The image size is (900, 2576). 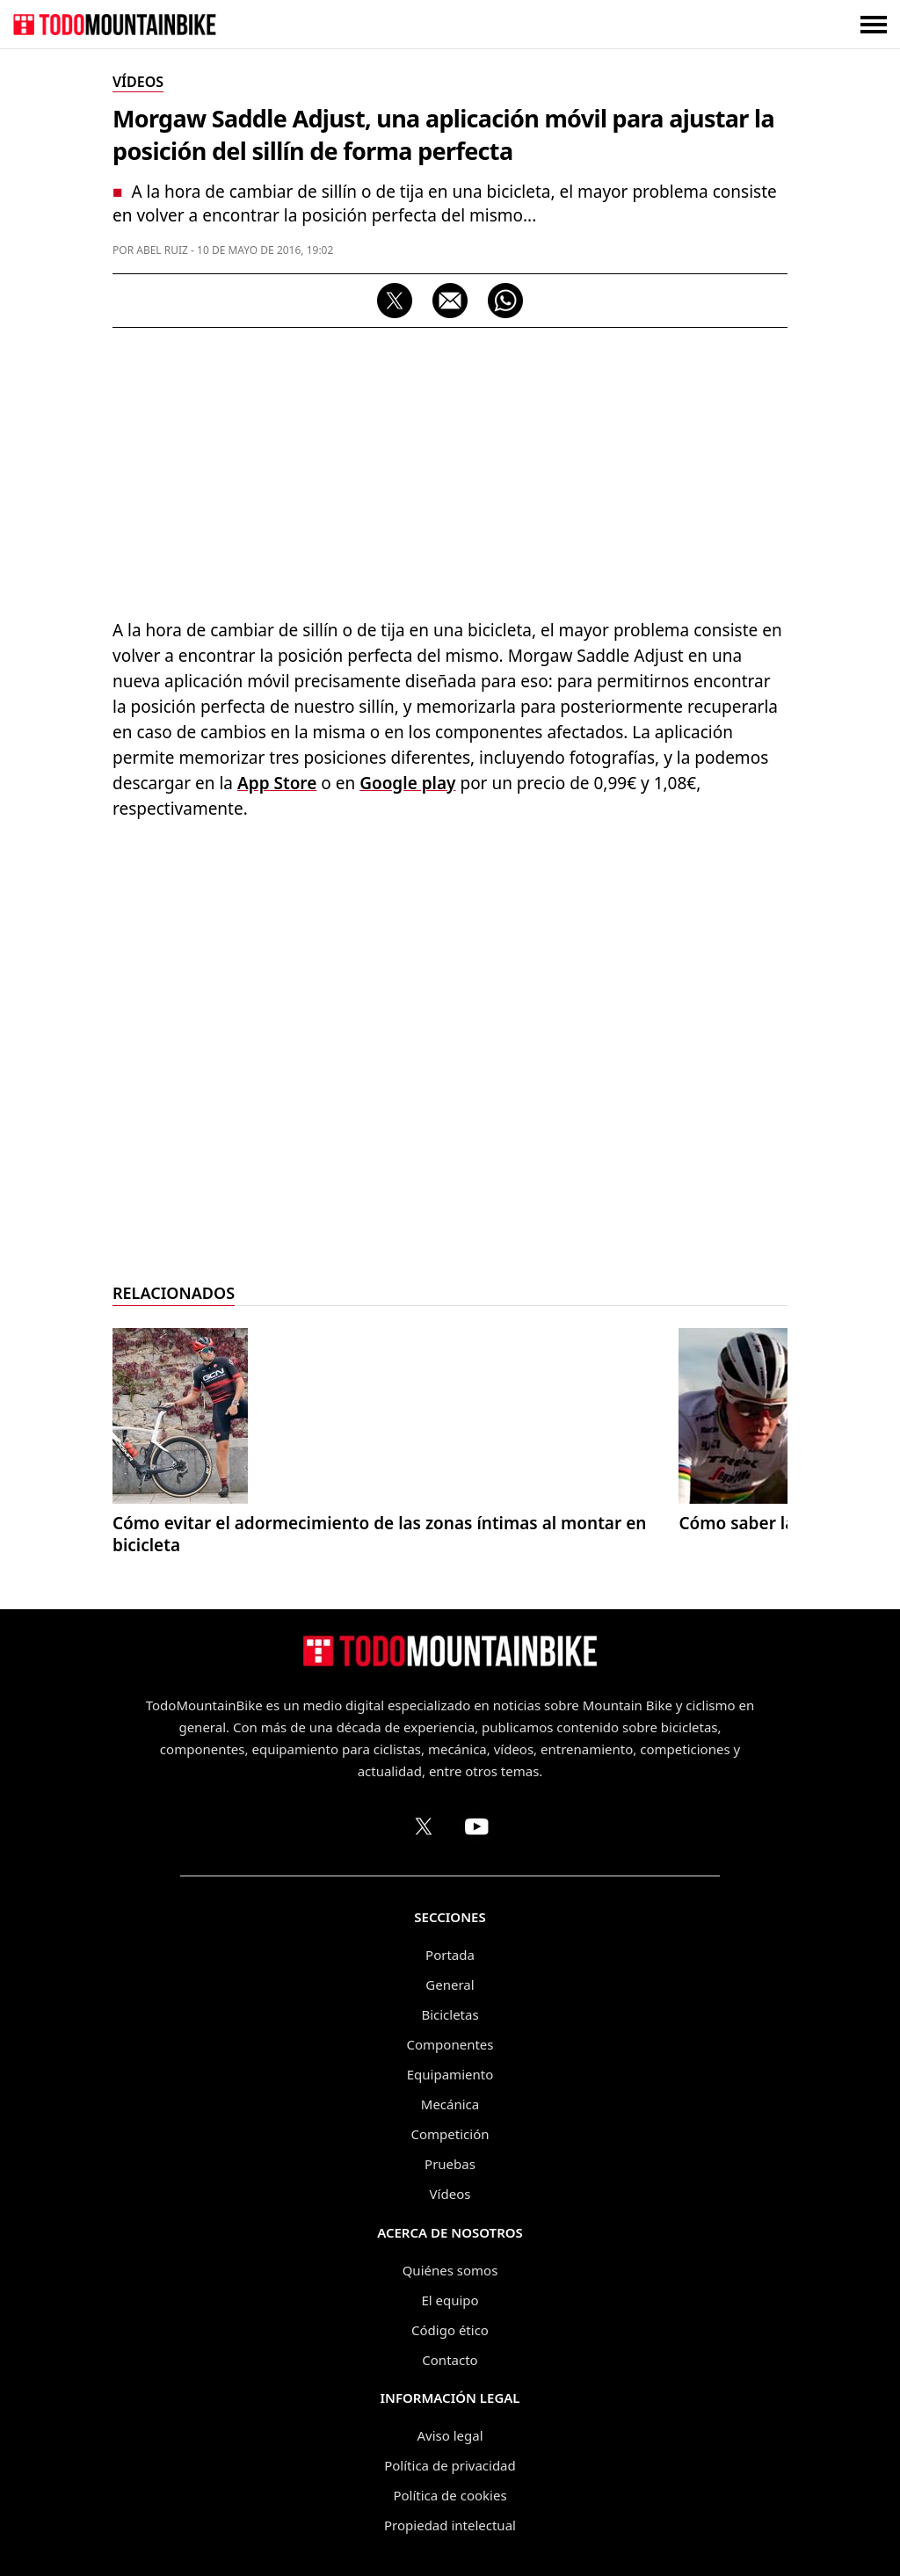 I want to click on Quiénes somos, so click(x=450, y=2270).